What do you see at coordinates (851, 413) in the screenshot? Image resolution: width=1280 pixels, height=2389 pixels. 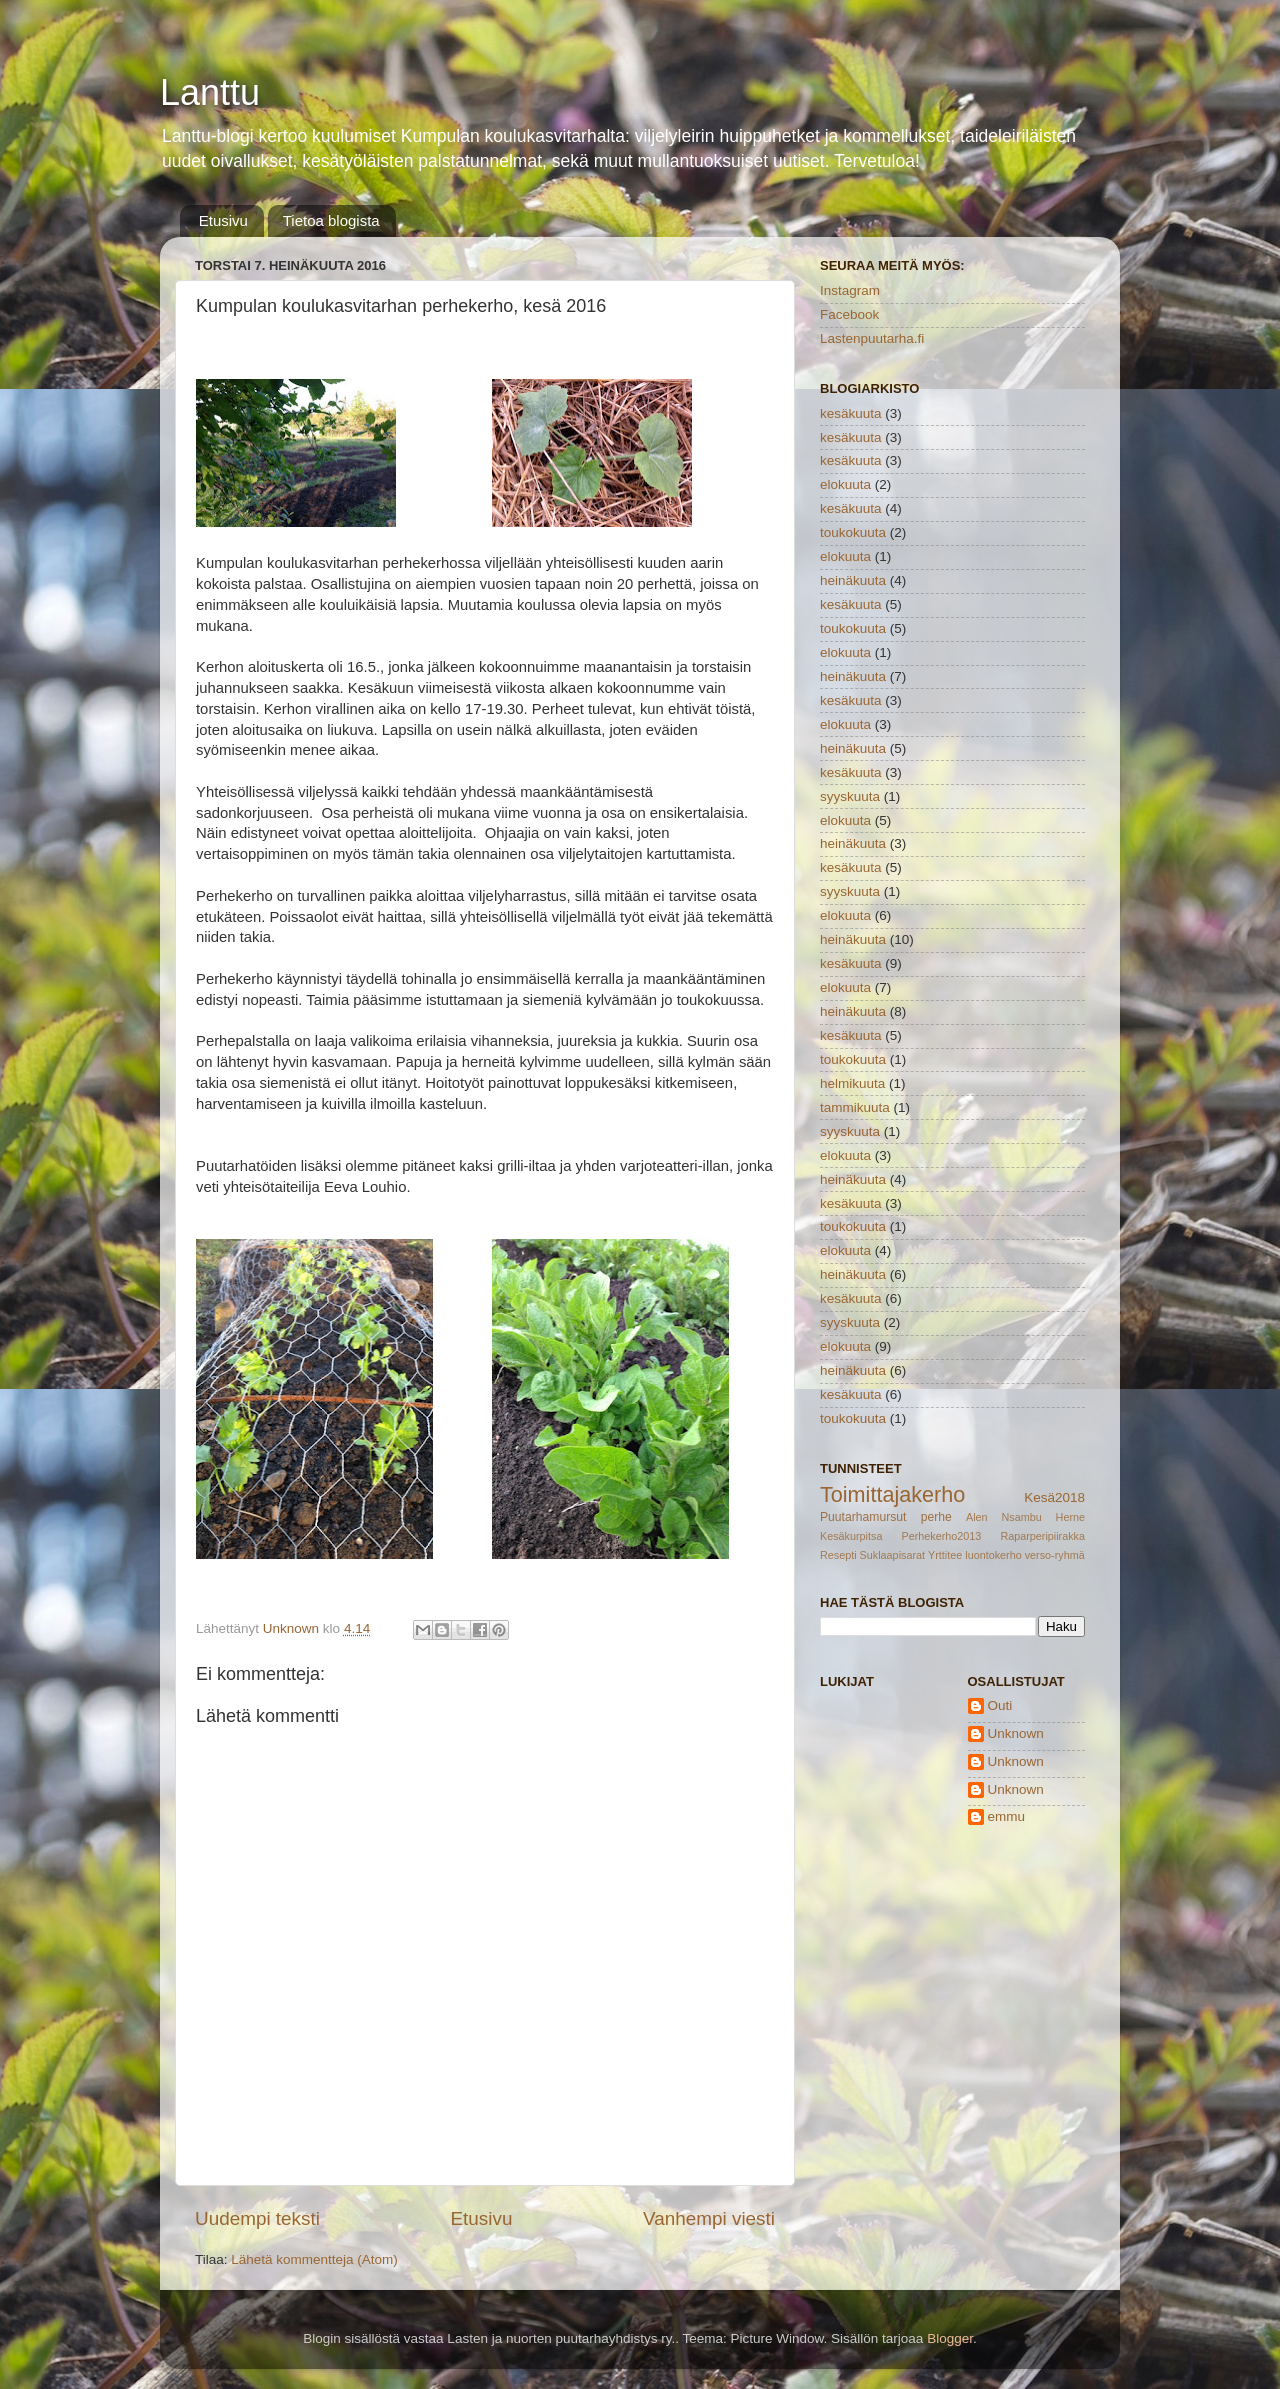 I see `kesäkuuta` at bounding box center [851, 413].